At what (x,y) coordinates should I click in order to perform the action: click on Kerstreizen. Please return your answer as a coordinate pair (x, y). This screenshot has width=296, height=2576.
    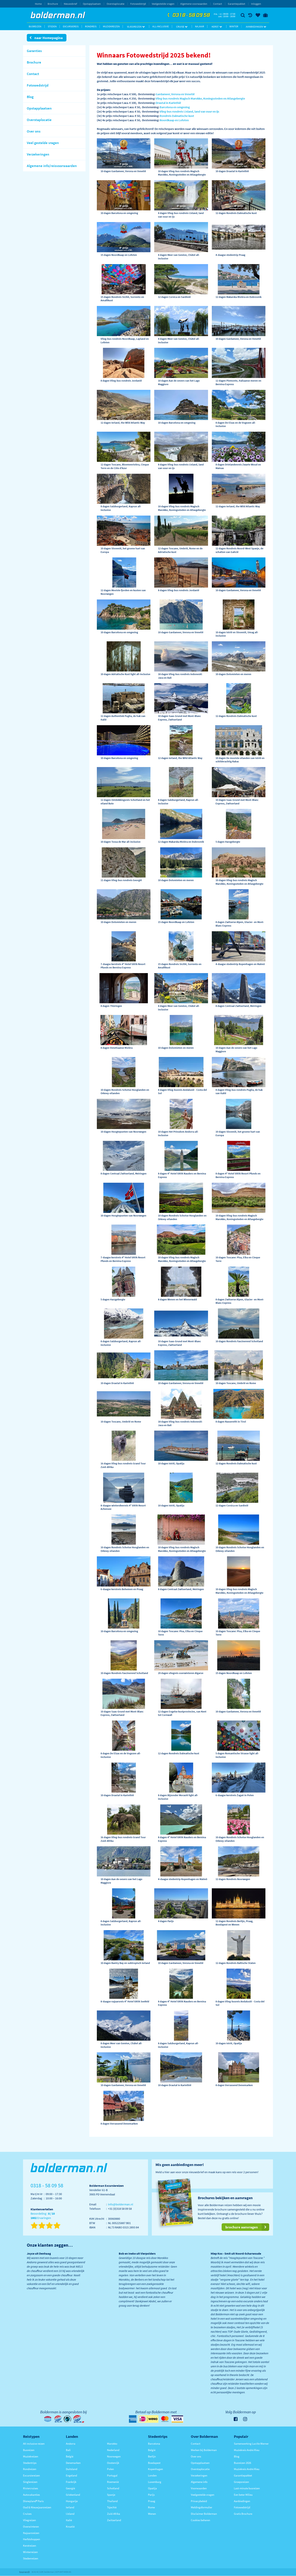
    Looking at the image, I should click on (29, 2545).